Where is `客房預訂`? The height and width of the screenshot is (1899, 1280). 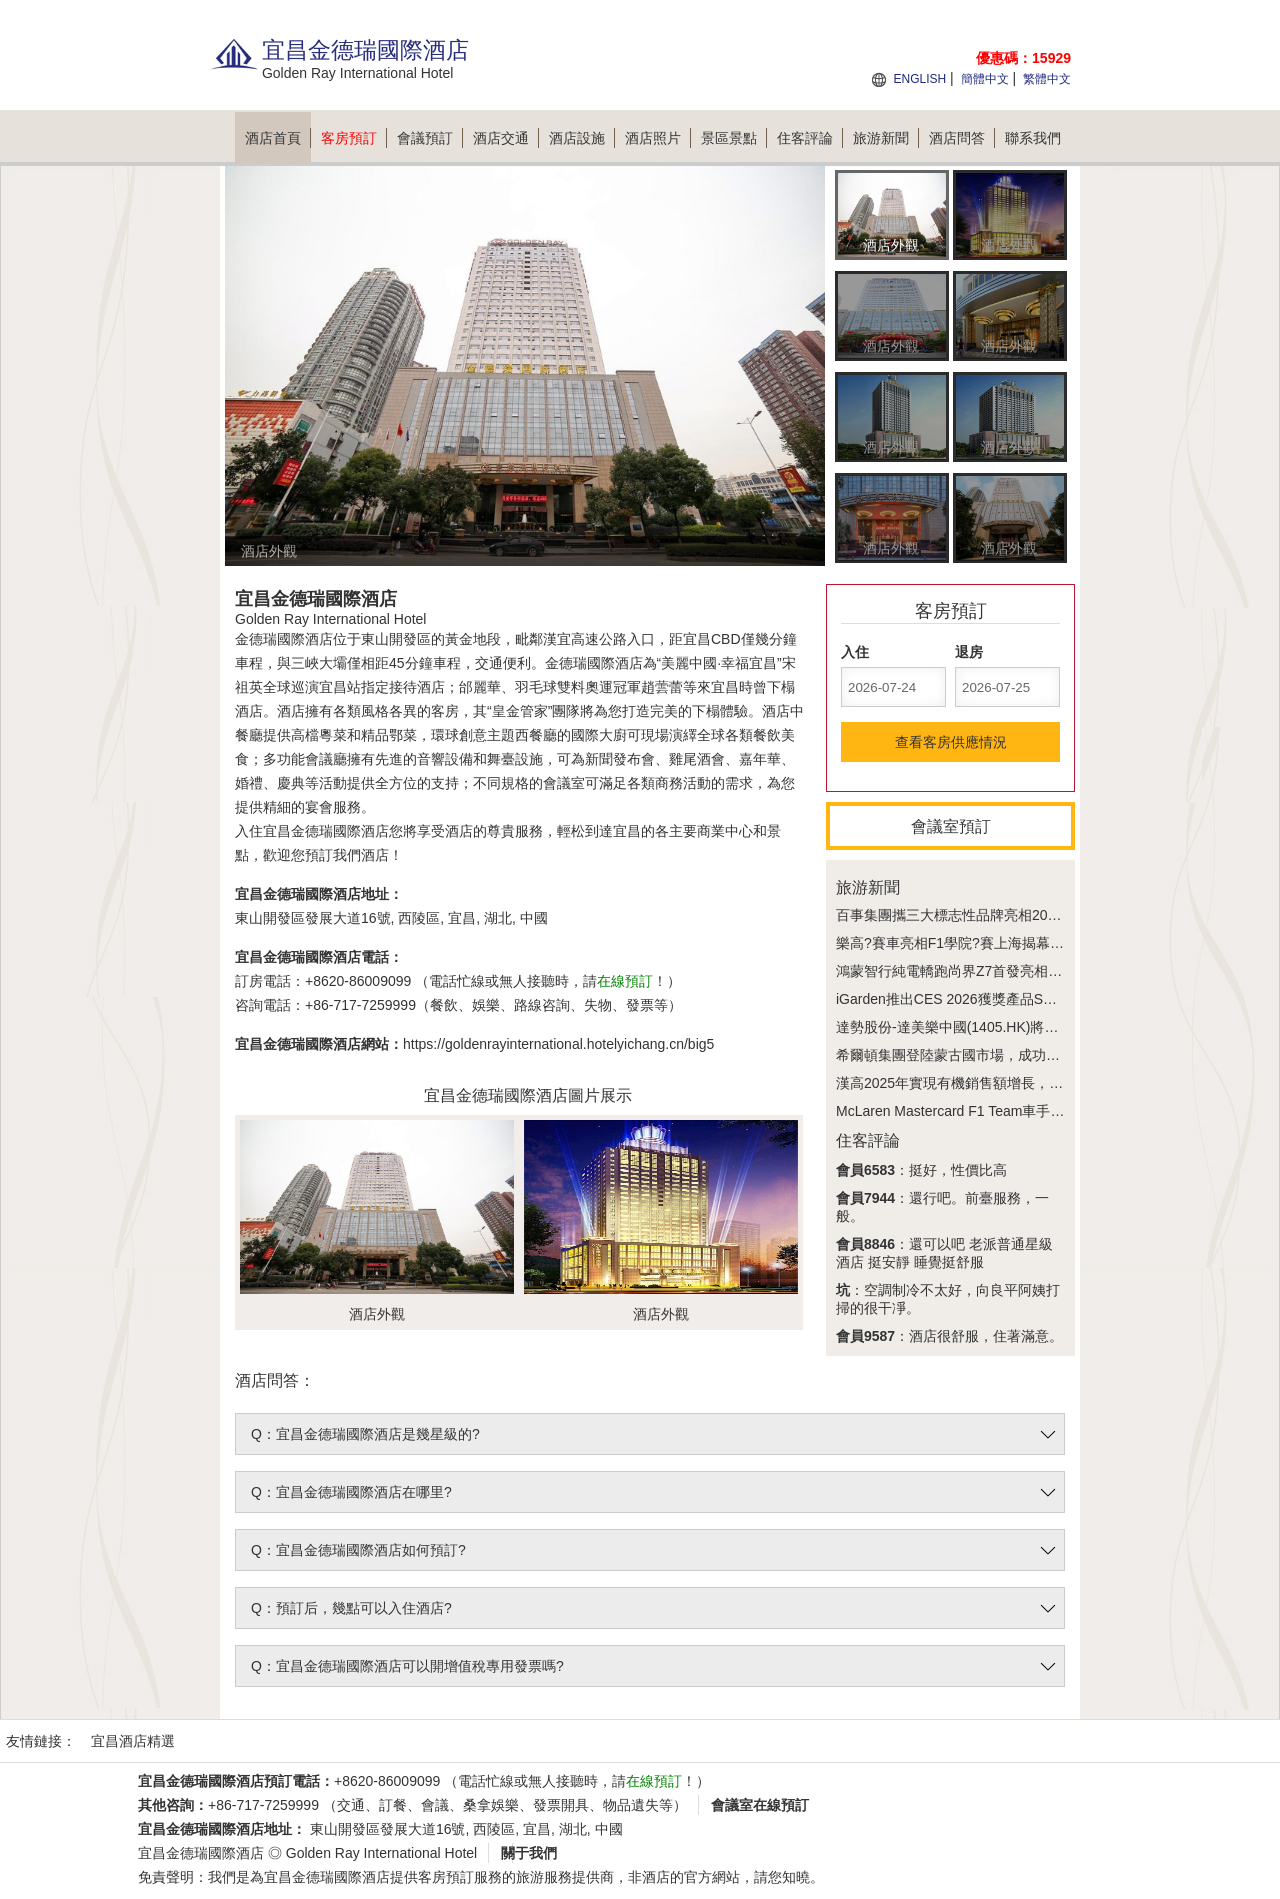
客房預訂 is located at coordinates (354, 138).